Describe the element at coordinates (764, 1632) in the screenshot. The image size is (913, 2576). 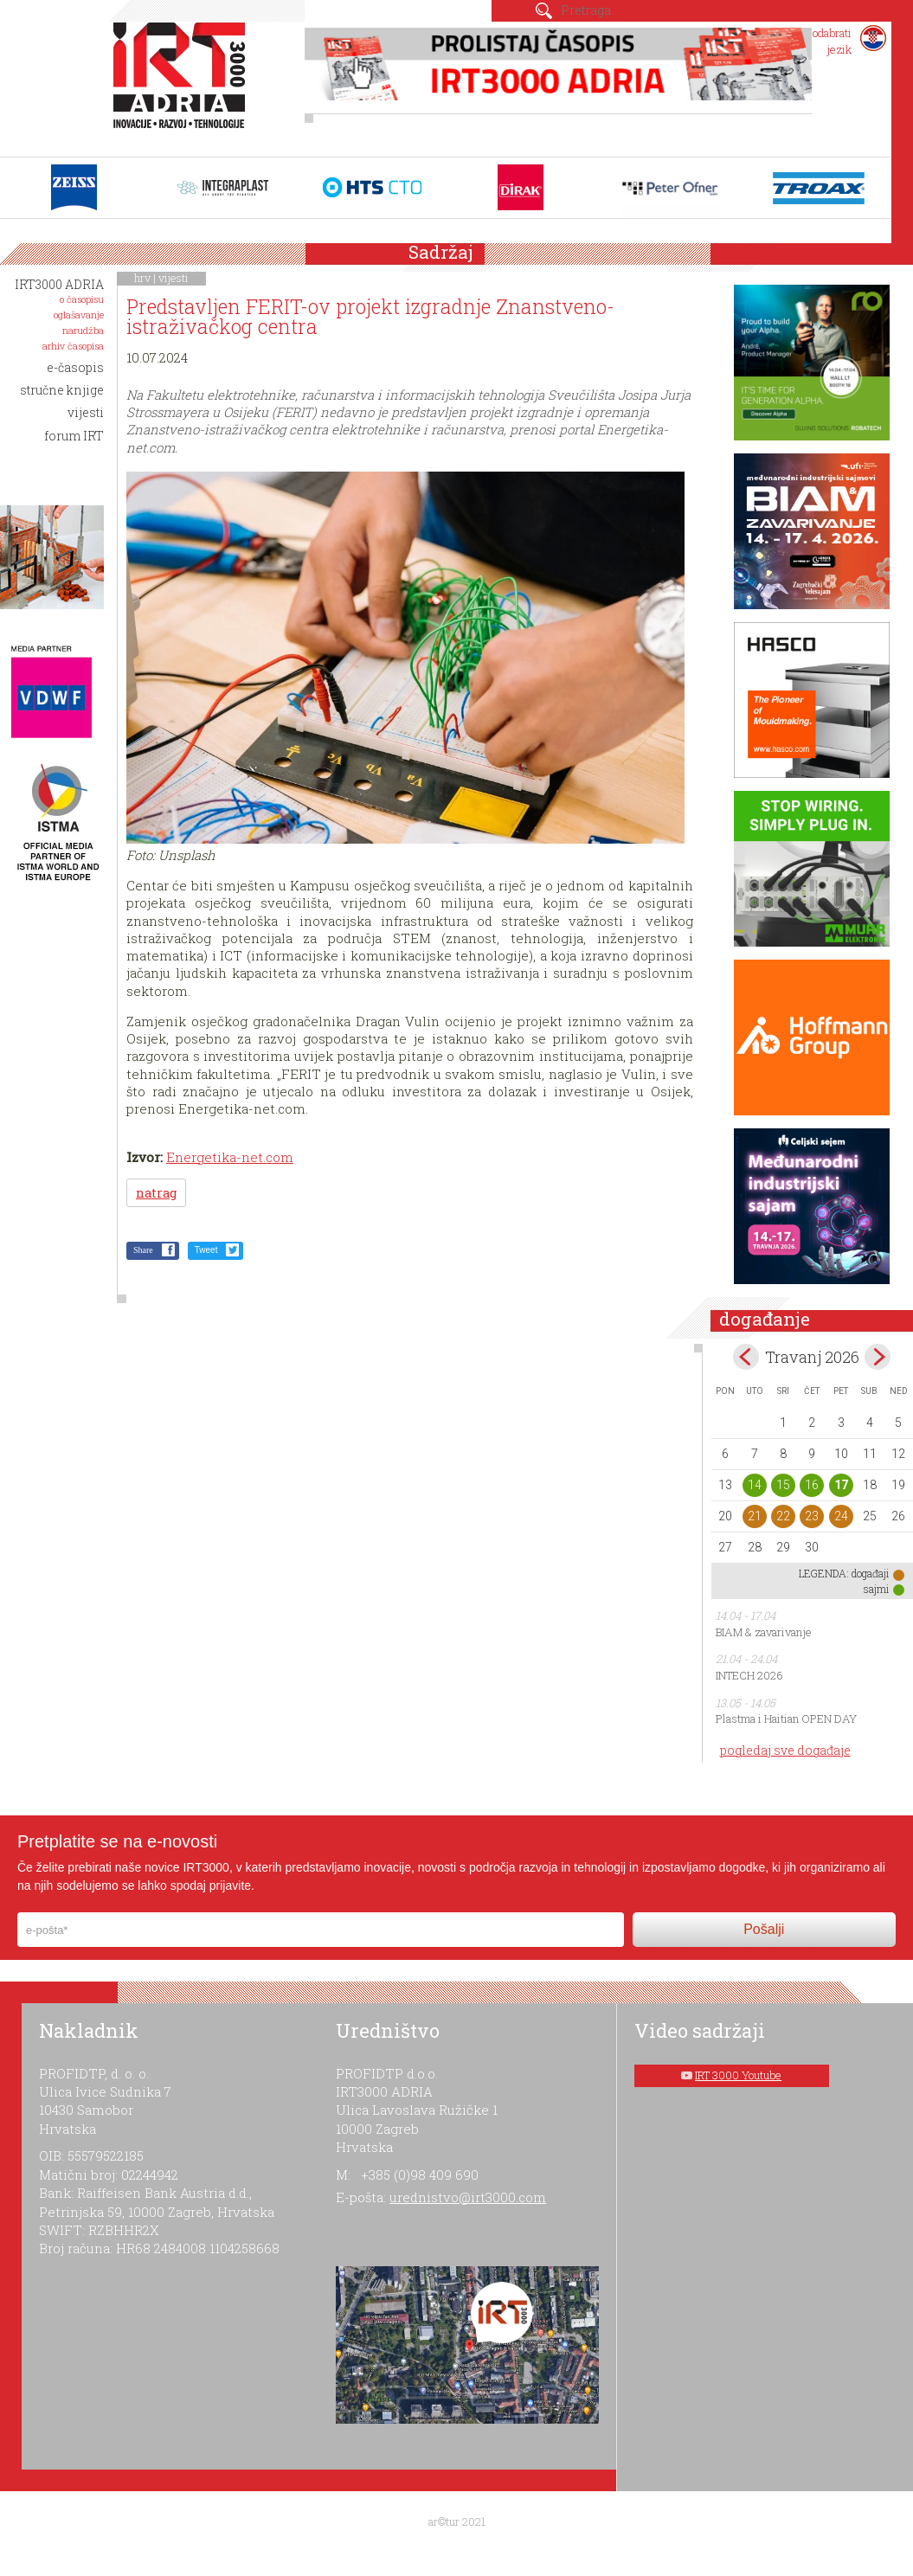
I see `BIAM & zavarivanje` at that location.